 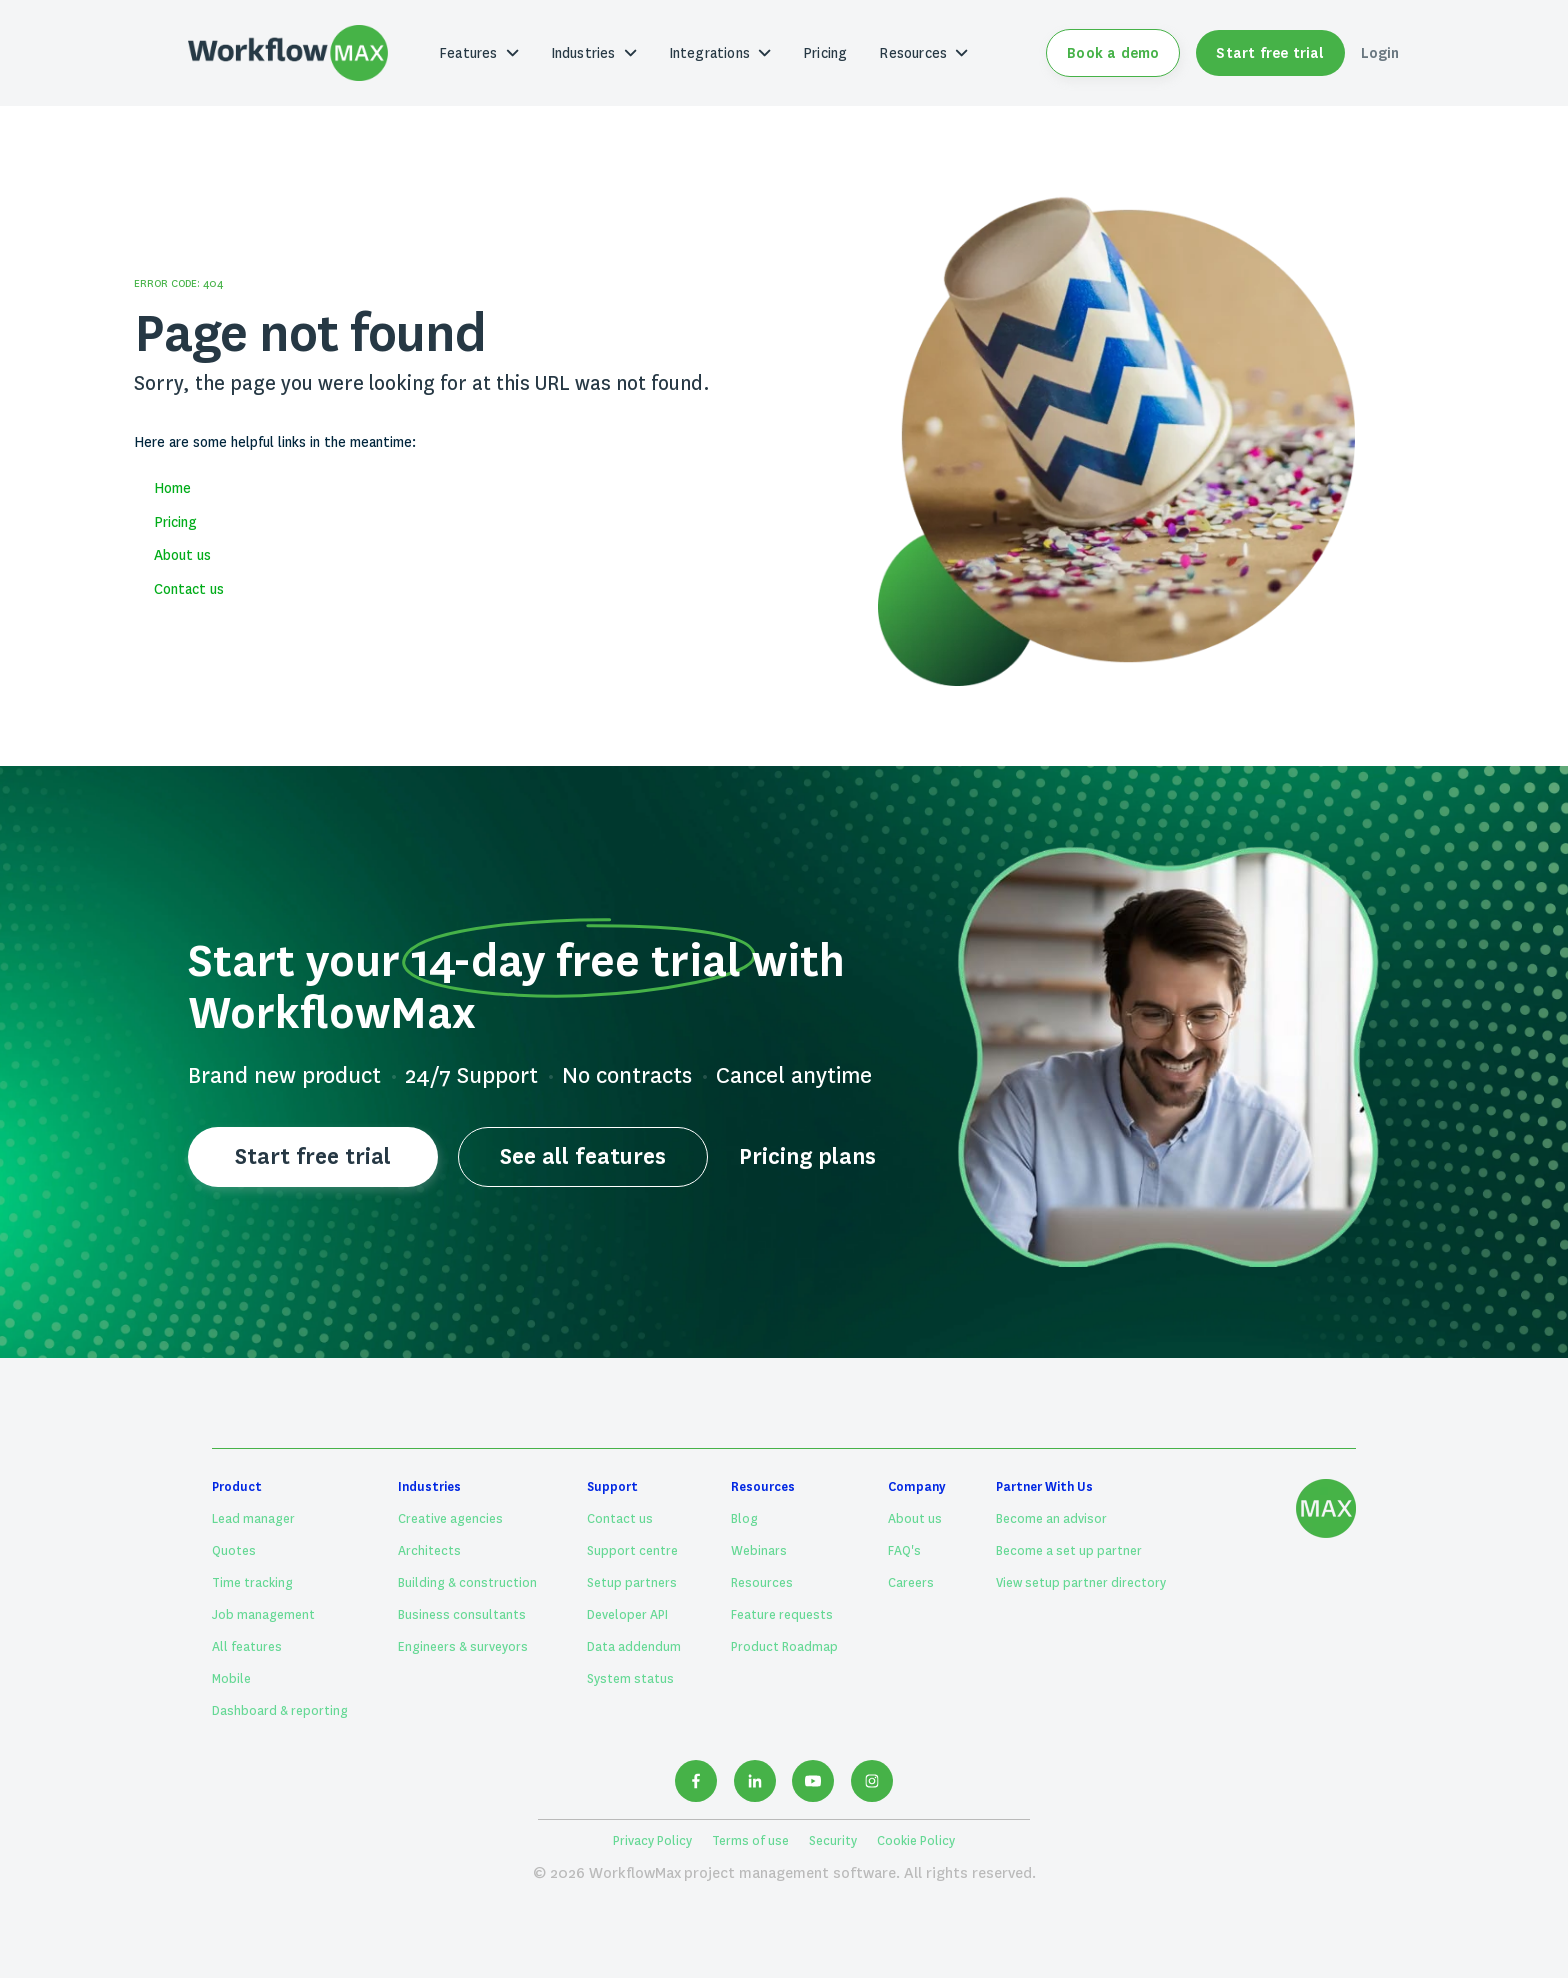 What do you see at coordinates (1270, 53) in the screenshot?
I see `Start free trial` at bounding box center [1270, 53].